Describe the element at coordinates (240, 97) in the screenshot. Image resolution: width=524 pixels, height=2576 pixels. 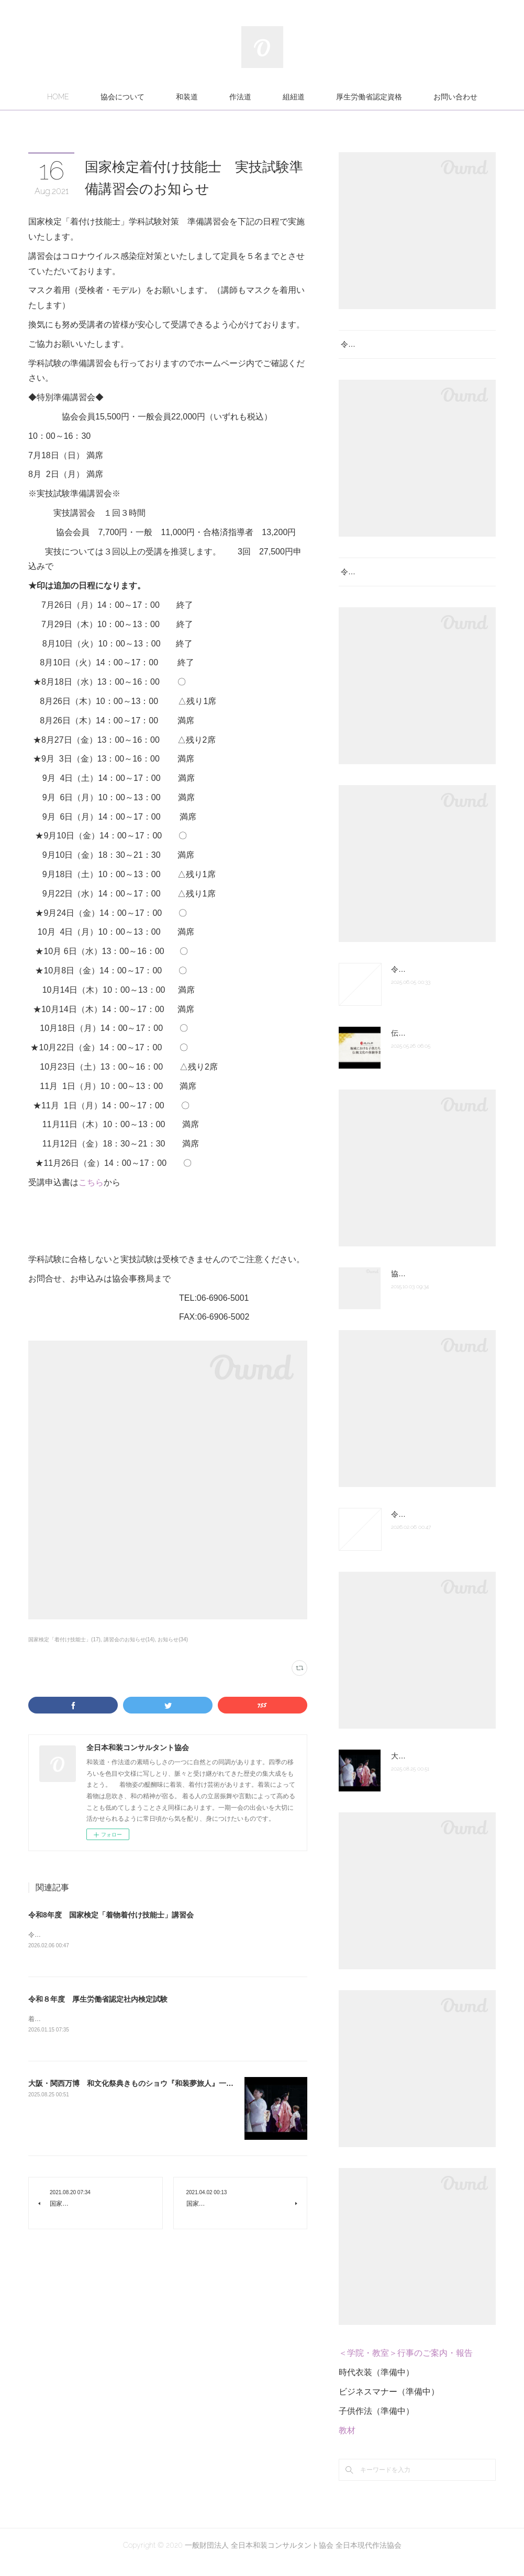
I see `作法道` at that location.